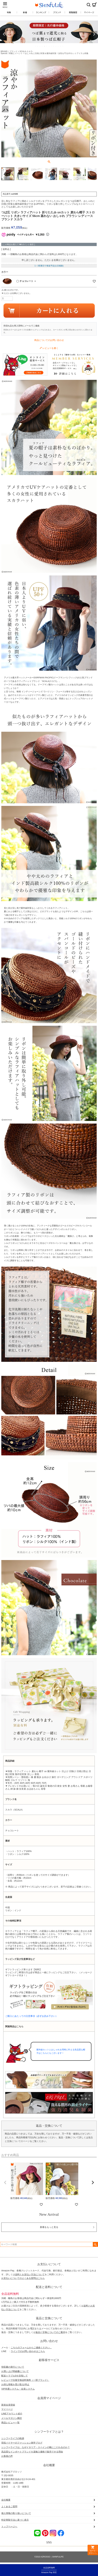  What do you see at coordinates (11, 2418) in the screenshot?
I see `メールマガジン購読` at bounding box center [11, 2418].